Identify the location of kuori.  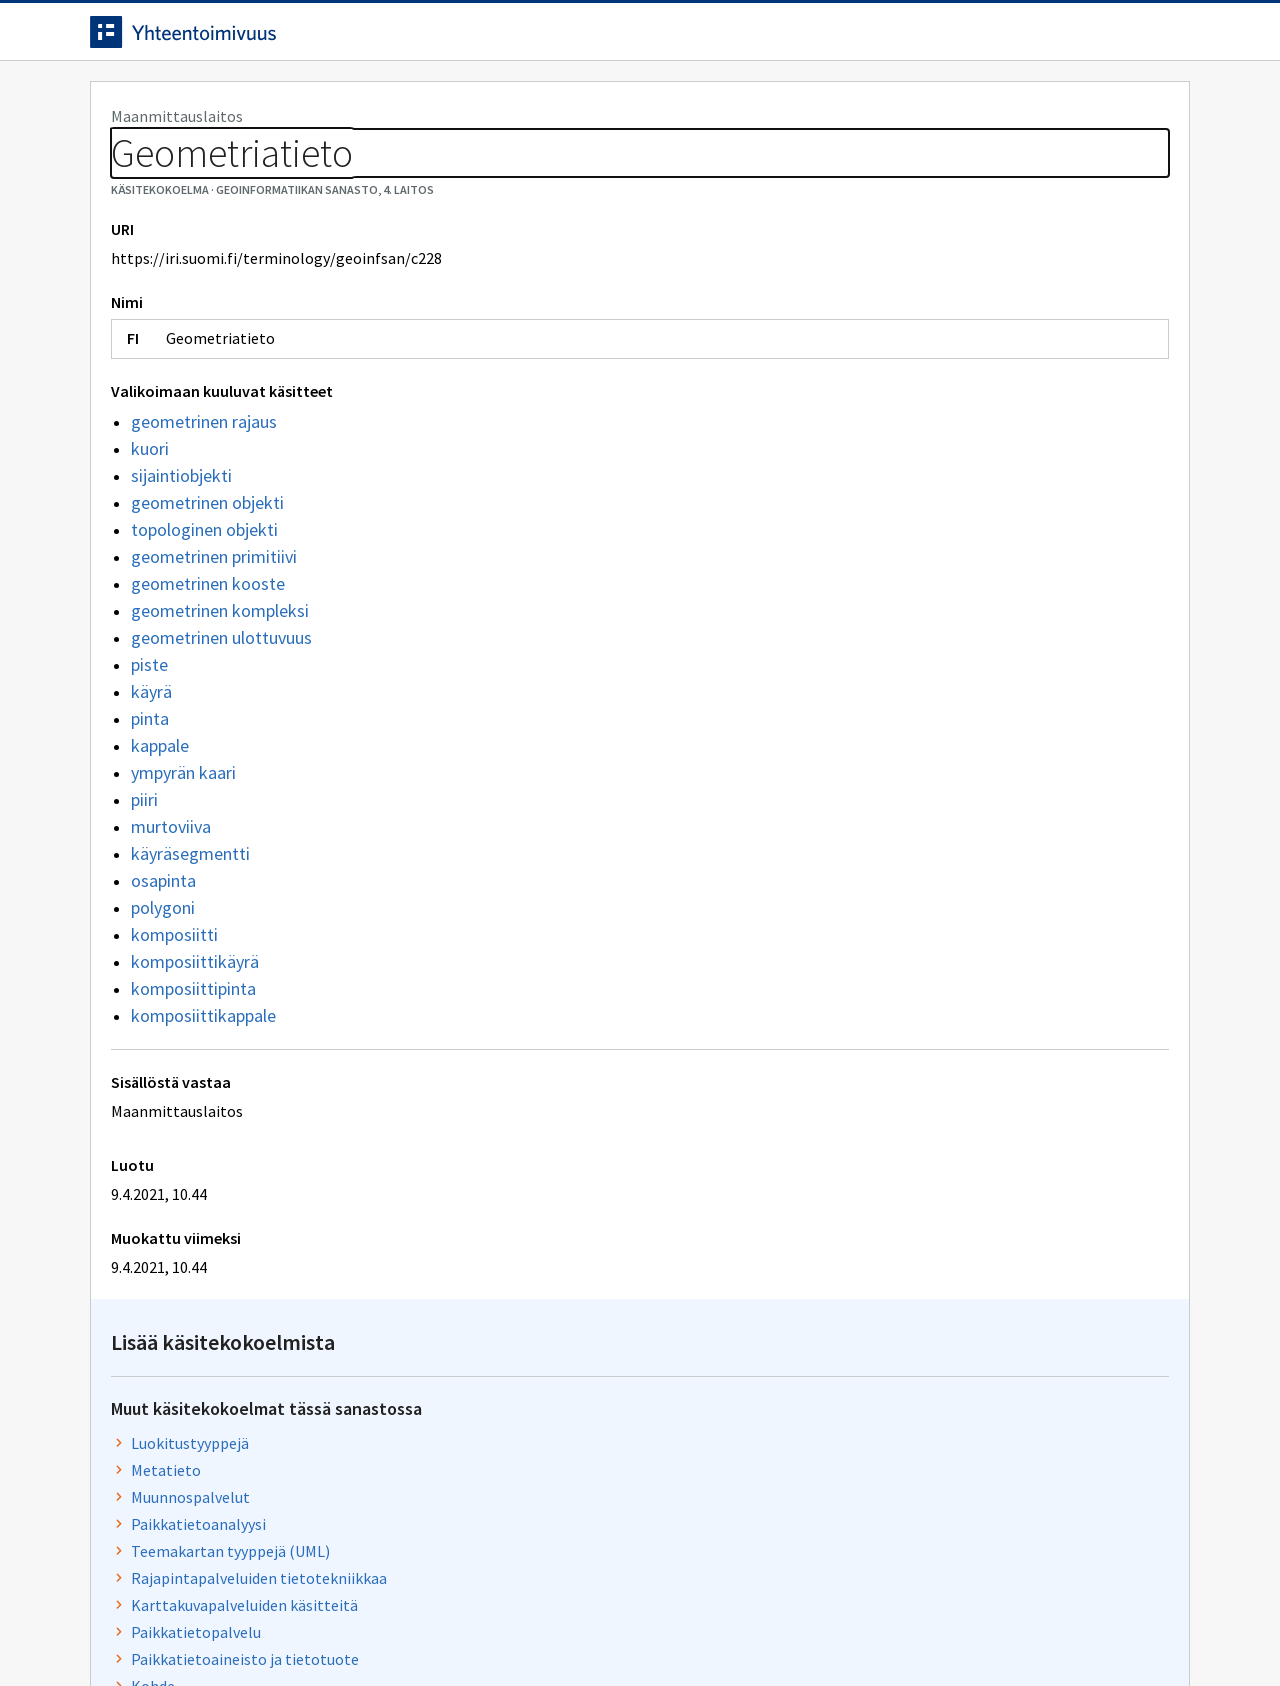
(150, 539).